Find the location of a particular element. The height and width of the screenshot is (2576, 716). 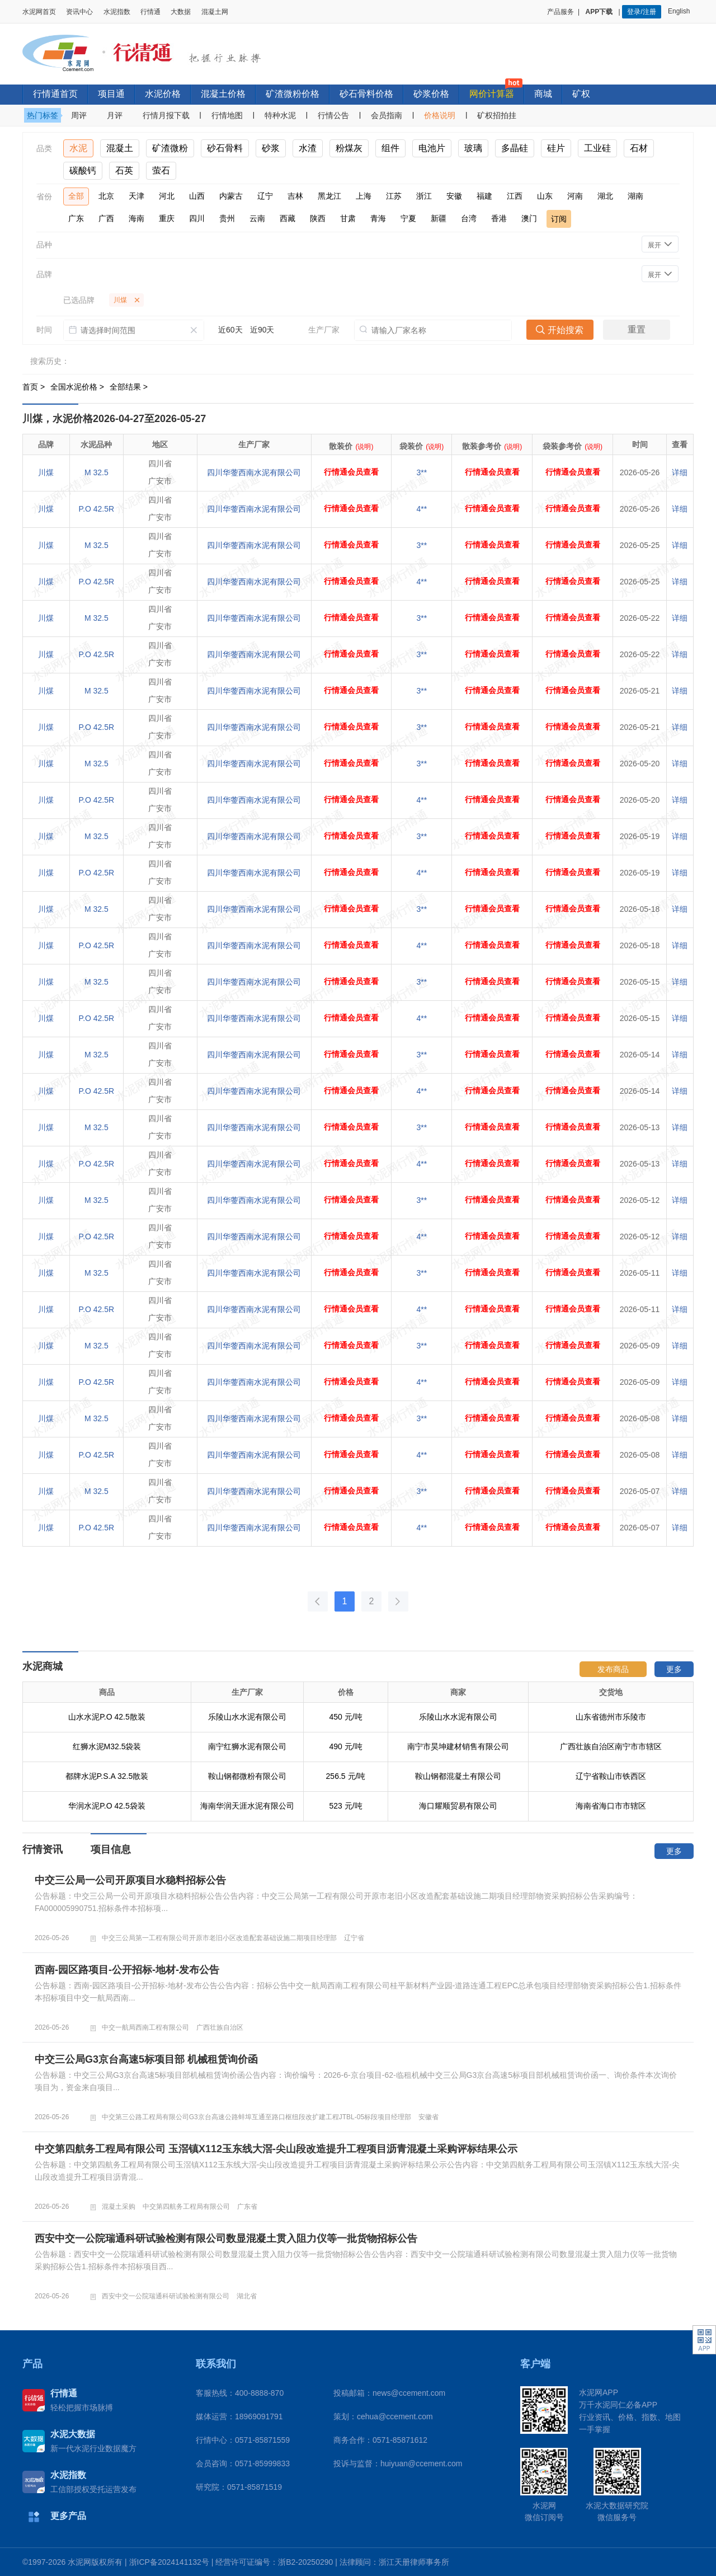

月评 is located at coordinates (115, 115).